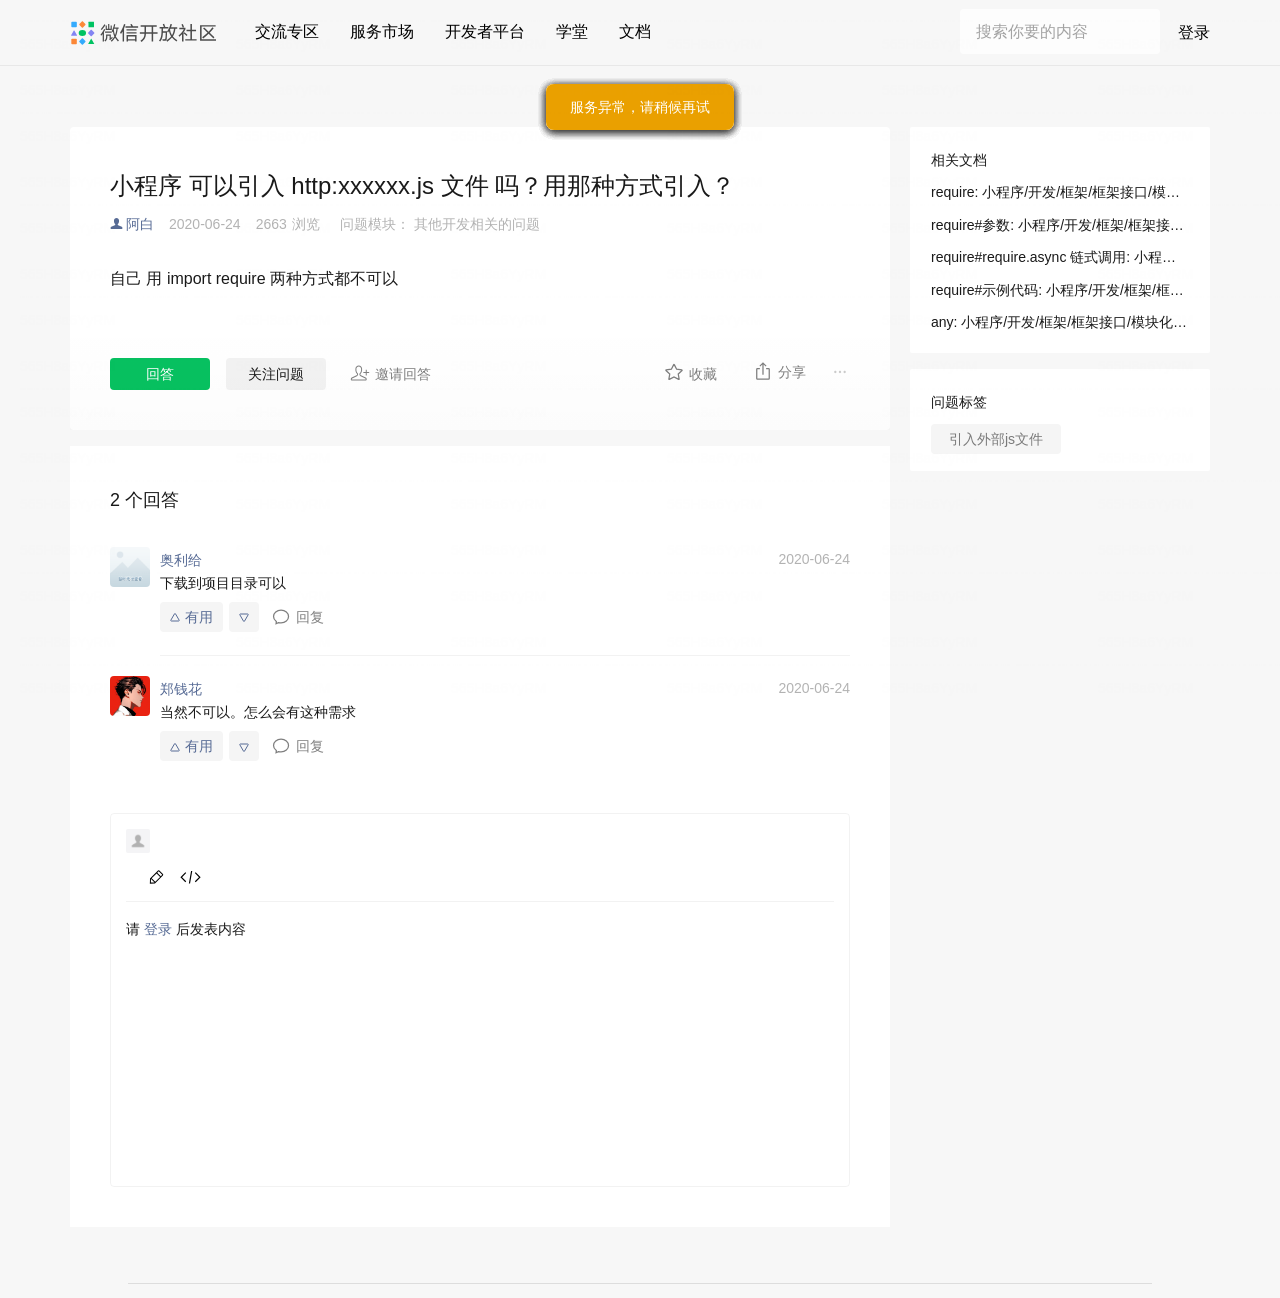 This screenshot has width=1280, height=1298. What do you see at coordinates (1194, 32) in the screenshot?
I see `登录` at bounding box center [1194, 32].